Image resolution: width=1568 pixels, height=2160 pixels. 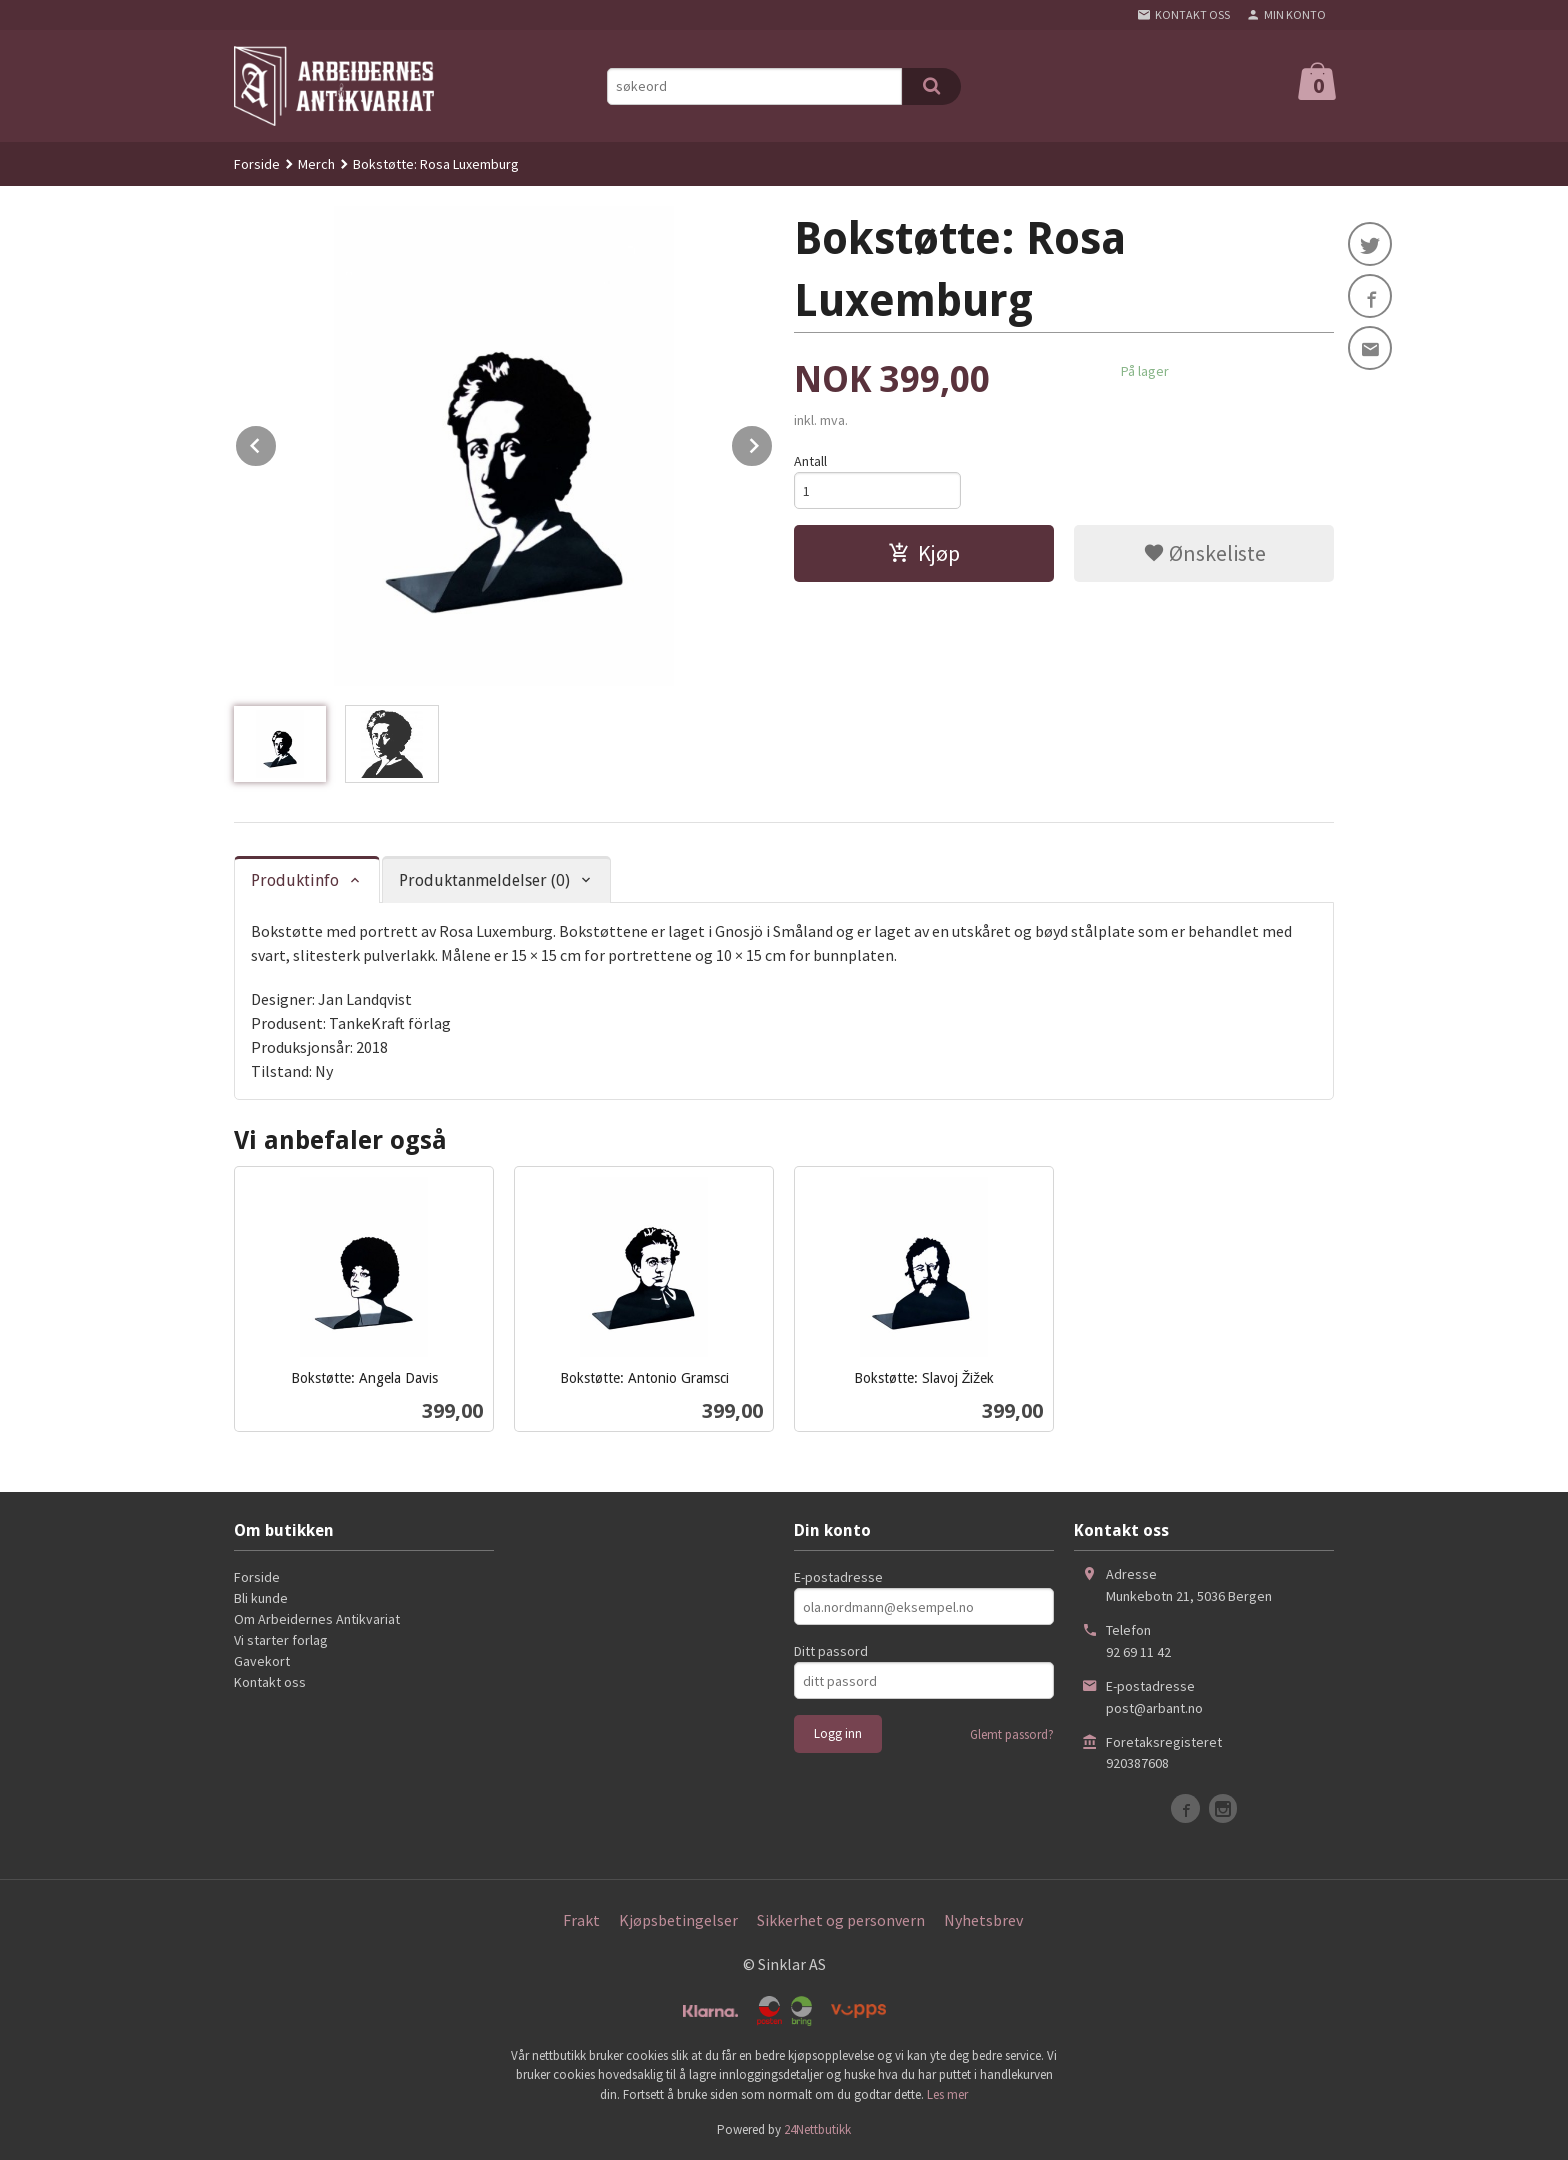 I want to click on Kjøpsbetingelser, so click(x=678, y=1920).